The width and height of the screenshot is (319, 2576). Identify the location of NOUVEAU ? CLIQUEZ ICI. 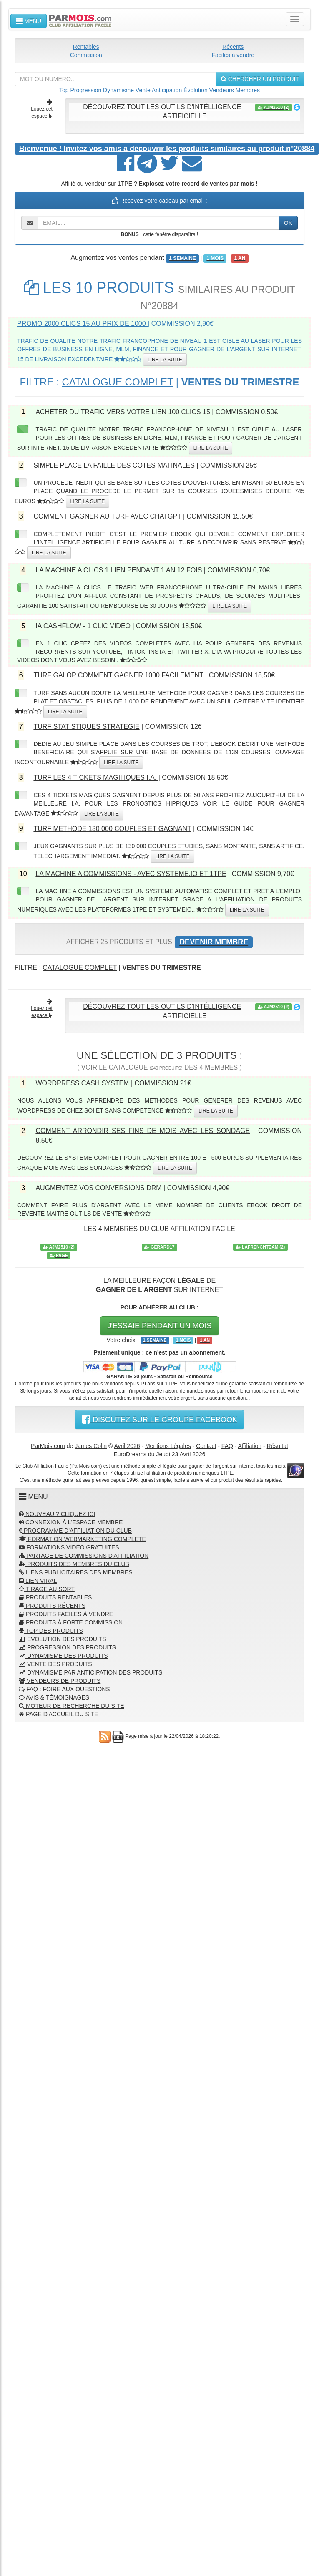
(57, 1514).